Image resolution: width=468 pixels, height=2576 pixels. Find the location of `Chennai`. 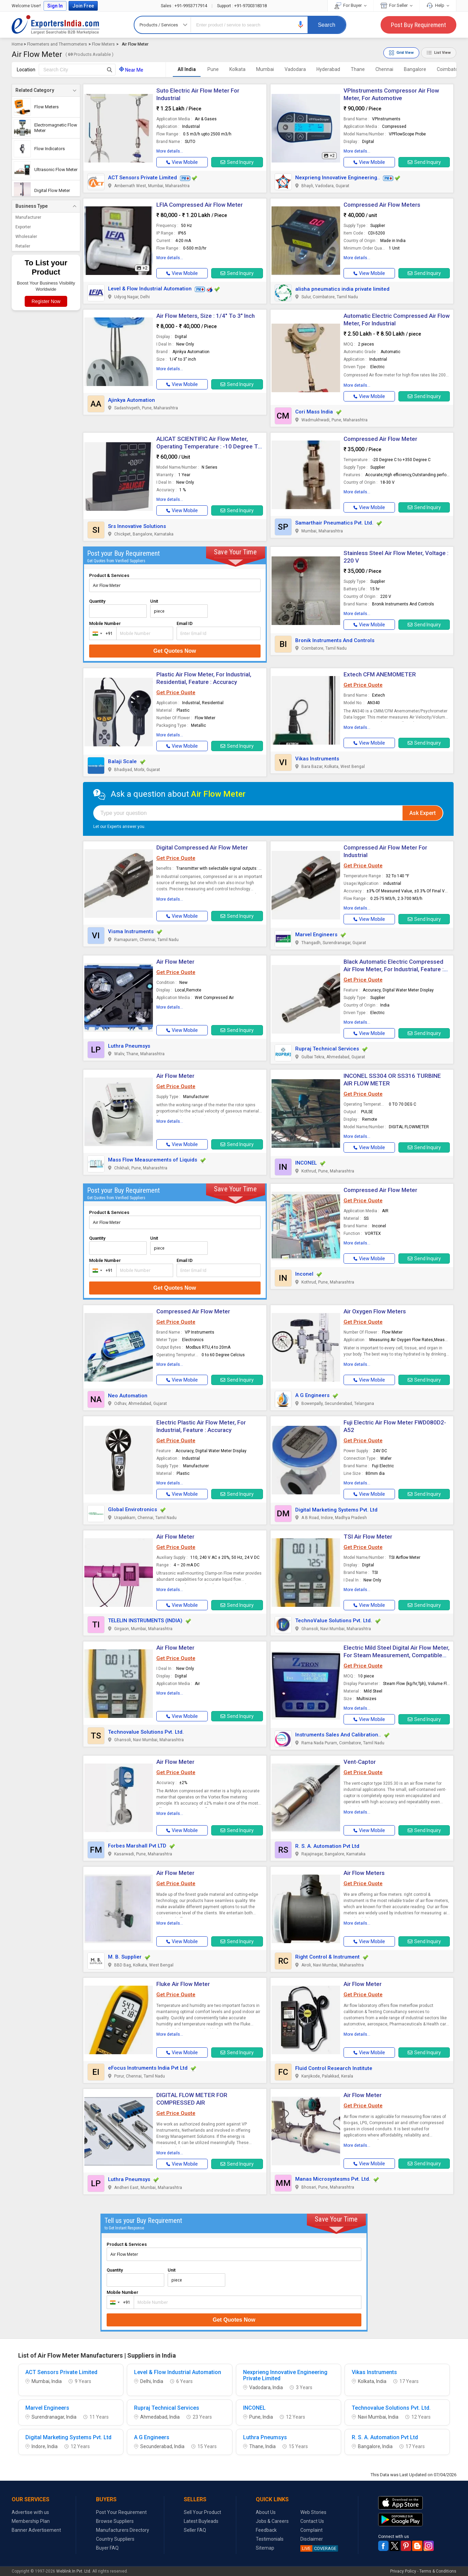

Chennai is located at coordinates (384, 69).